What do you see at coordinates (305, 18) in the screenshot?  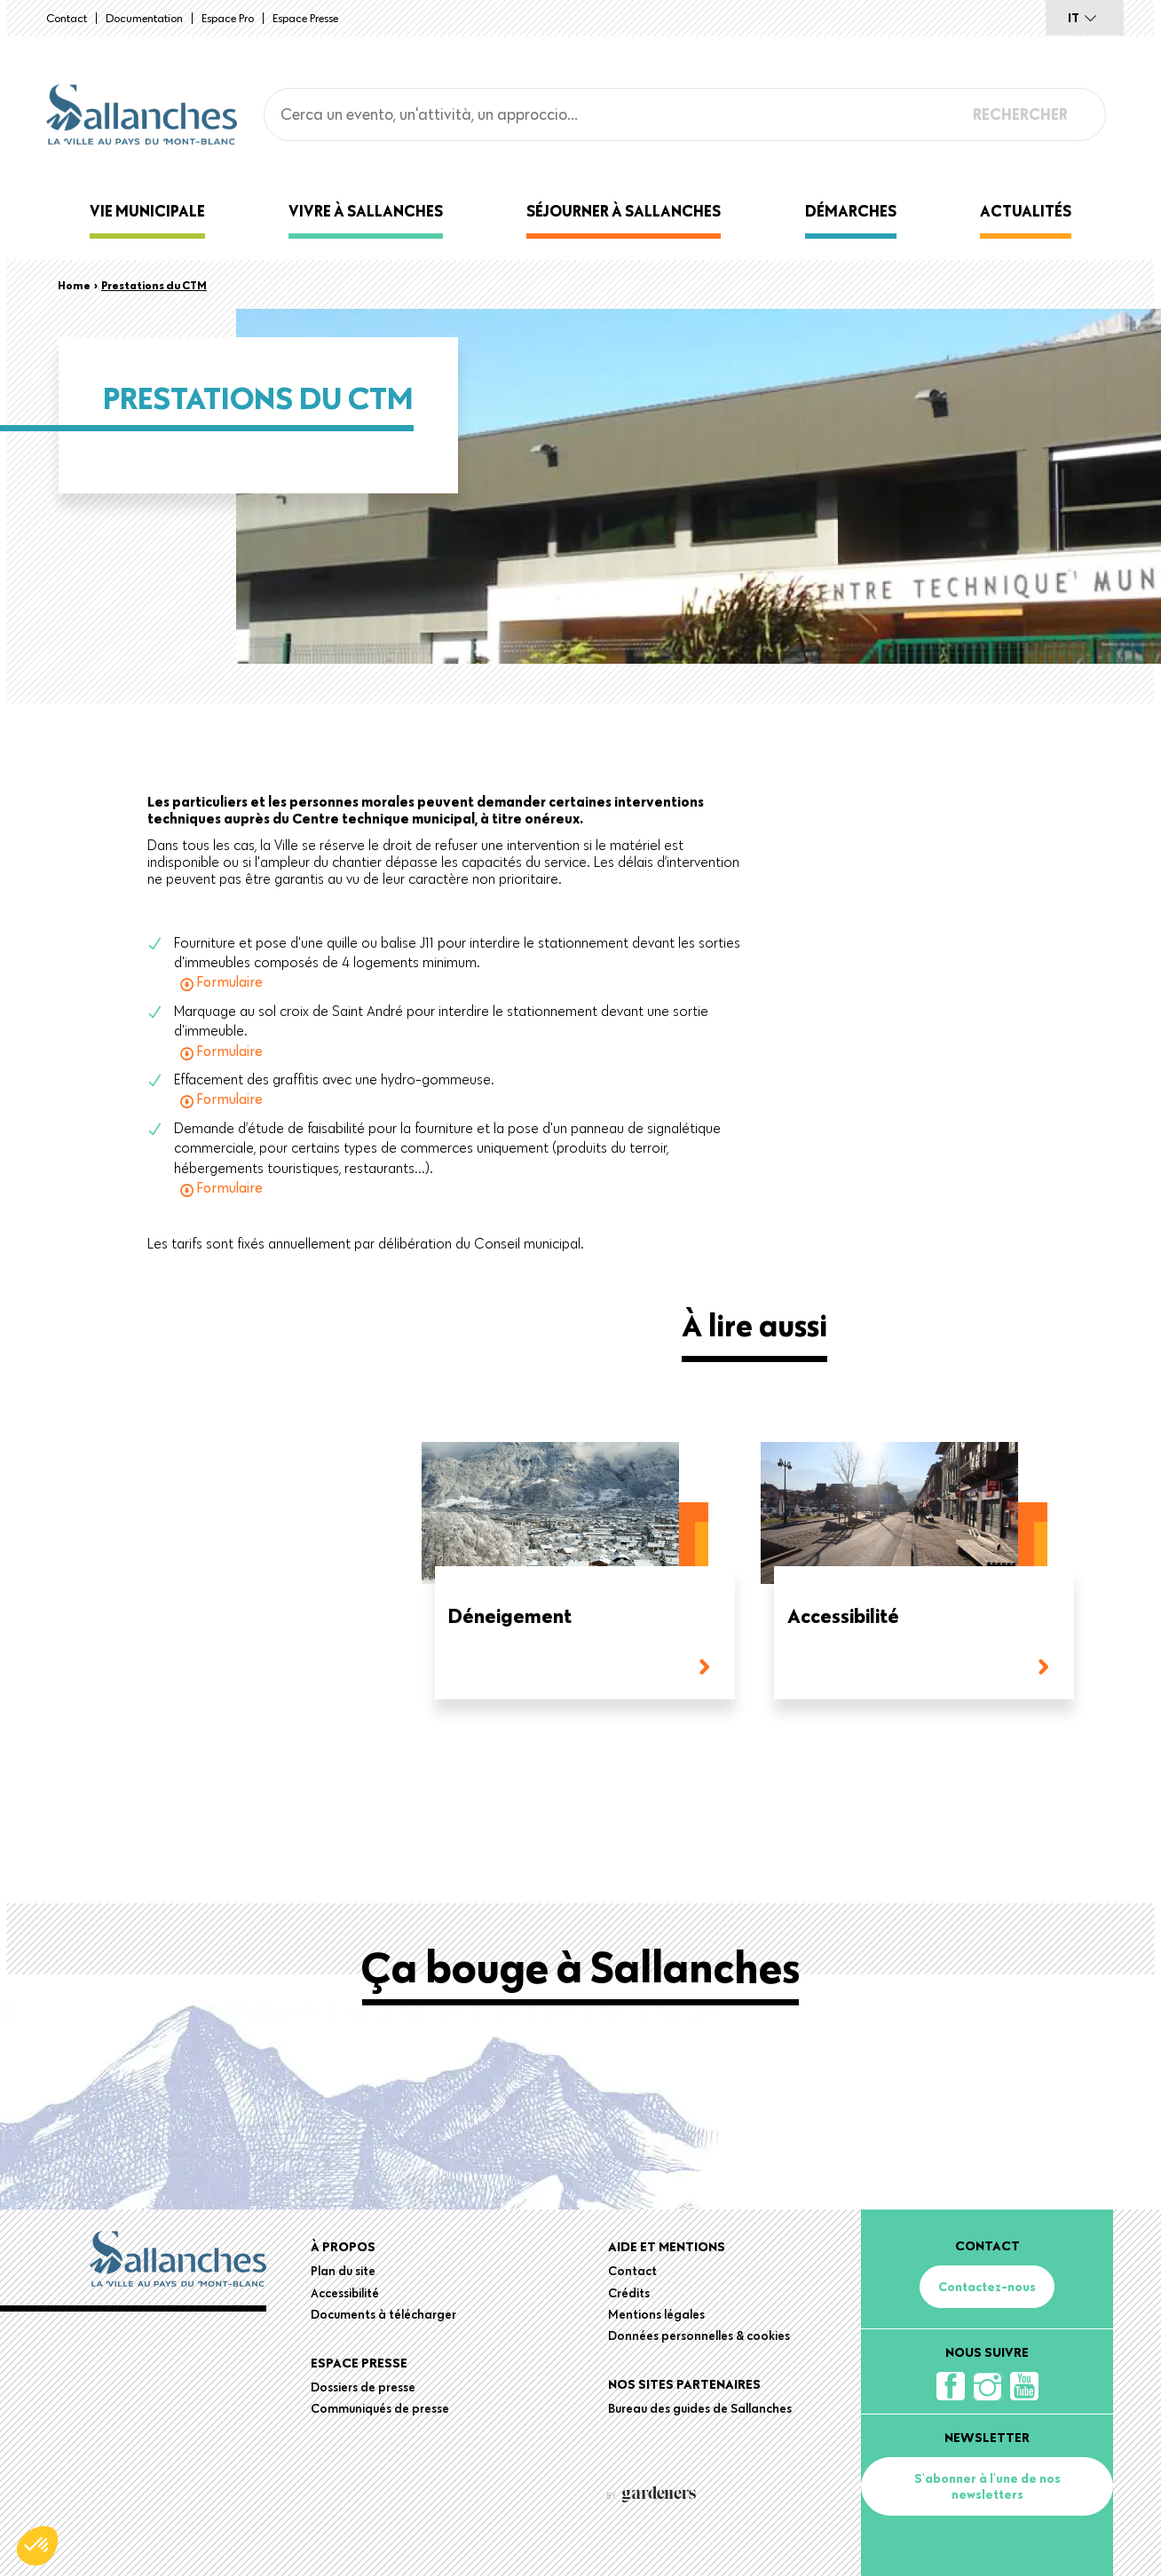 I see `Espace presse` at bounding box center [305, 18].